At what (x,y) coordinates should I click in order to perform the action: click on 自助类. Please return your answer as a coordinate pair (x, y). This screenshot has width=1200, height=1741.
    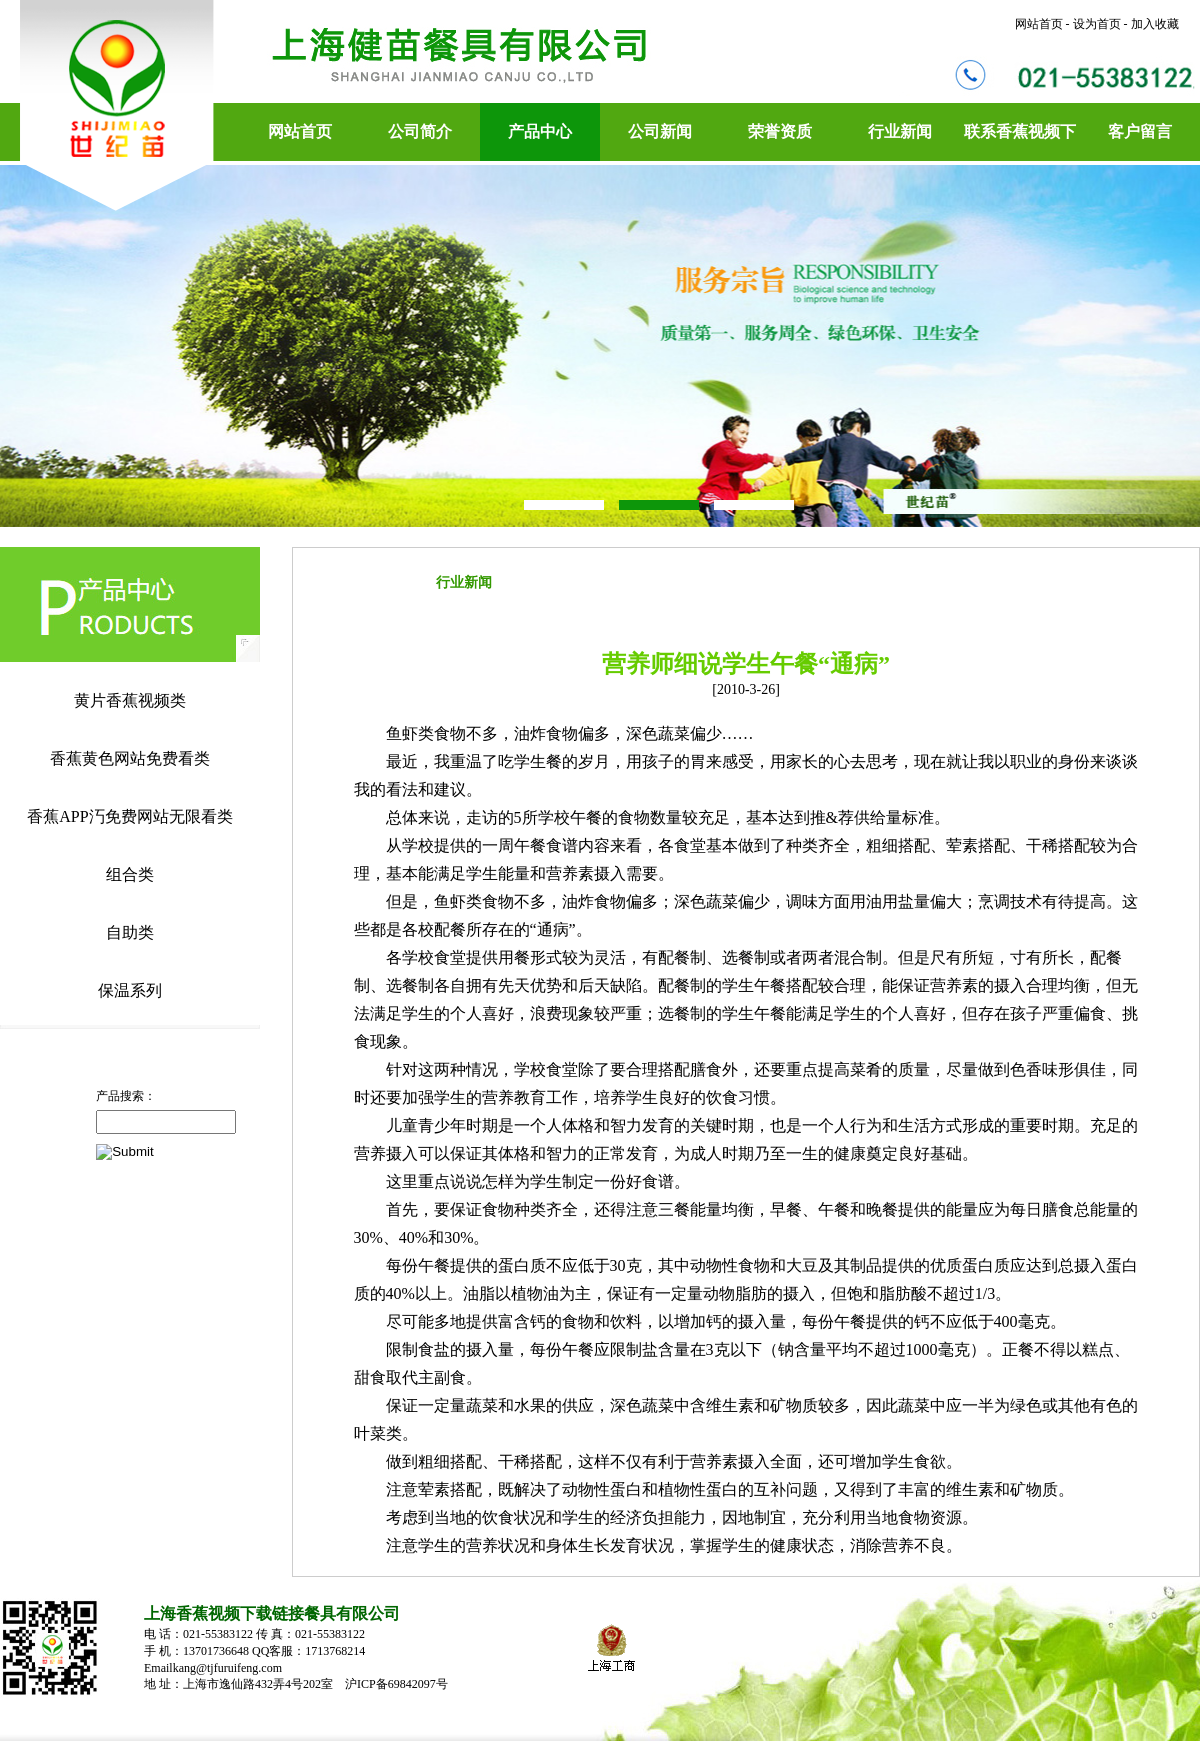
    Looking at the image, I should click on (130, 932).